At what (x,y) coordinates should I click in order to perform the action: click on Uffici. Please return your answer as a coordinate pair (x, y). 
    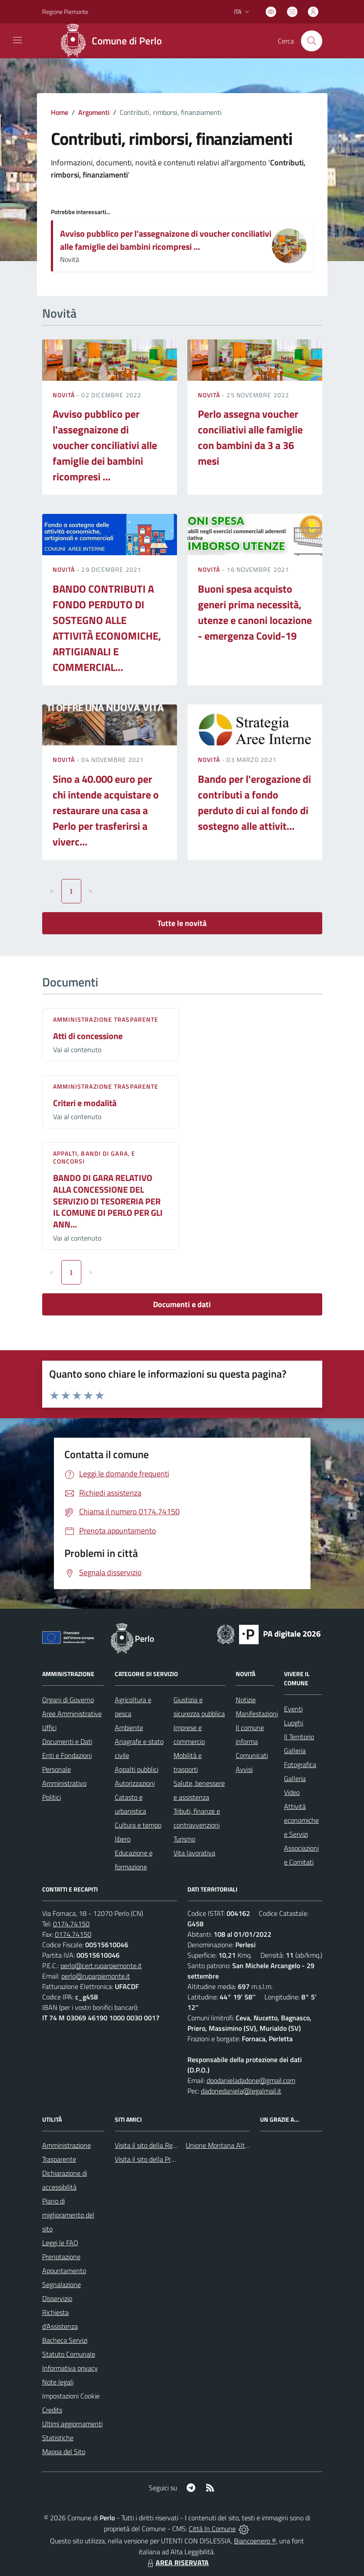
    Looking at the image, I should click on (49, 1727).